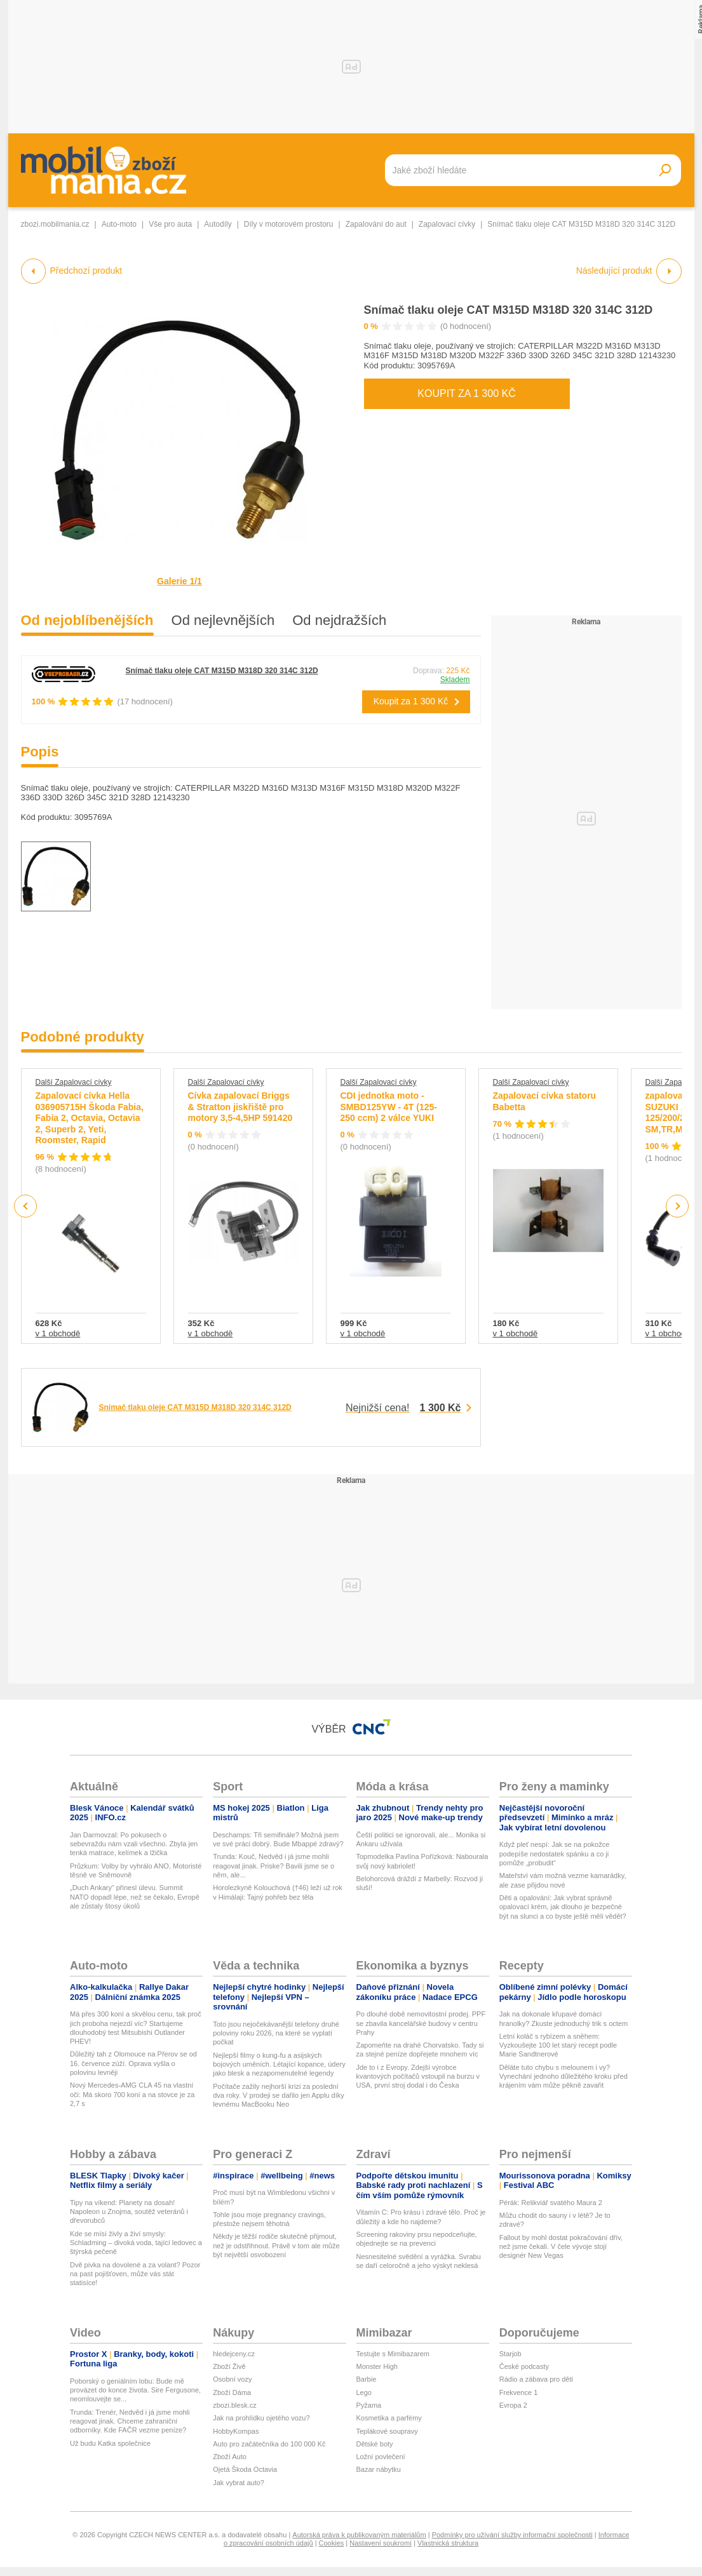 Image resolution: width=702 pixels, height=2576 pixels. Describe the element at coordinates (512, 2535) in the screenshot. I see `Podmínky pro užívání služby informační společnosti` at that location.